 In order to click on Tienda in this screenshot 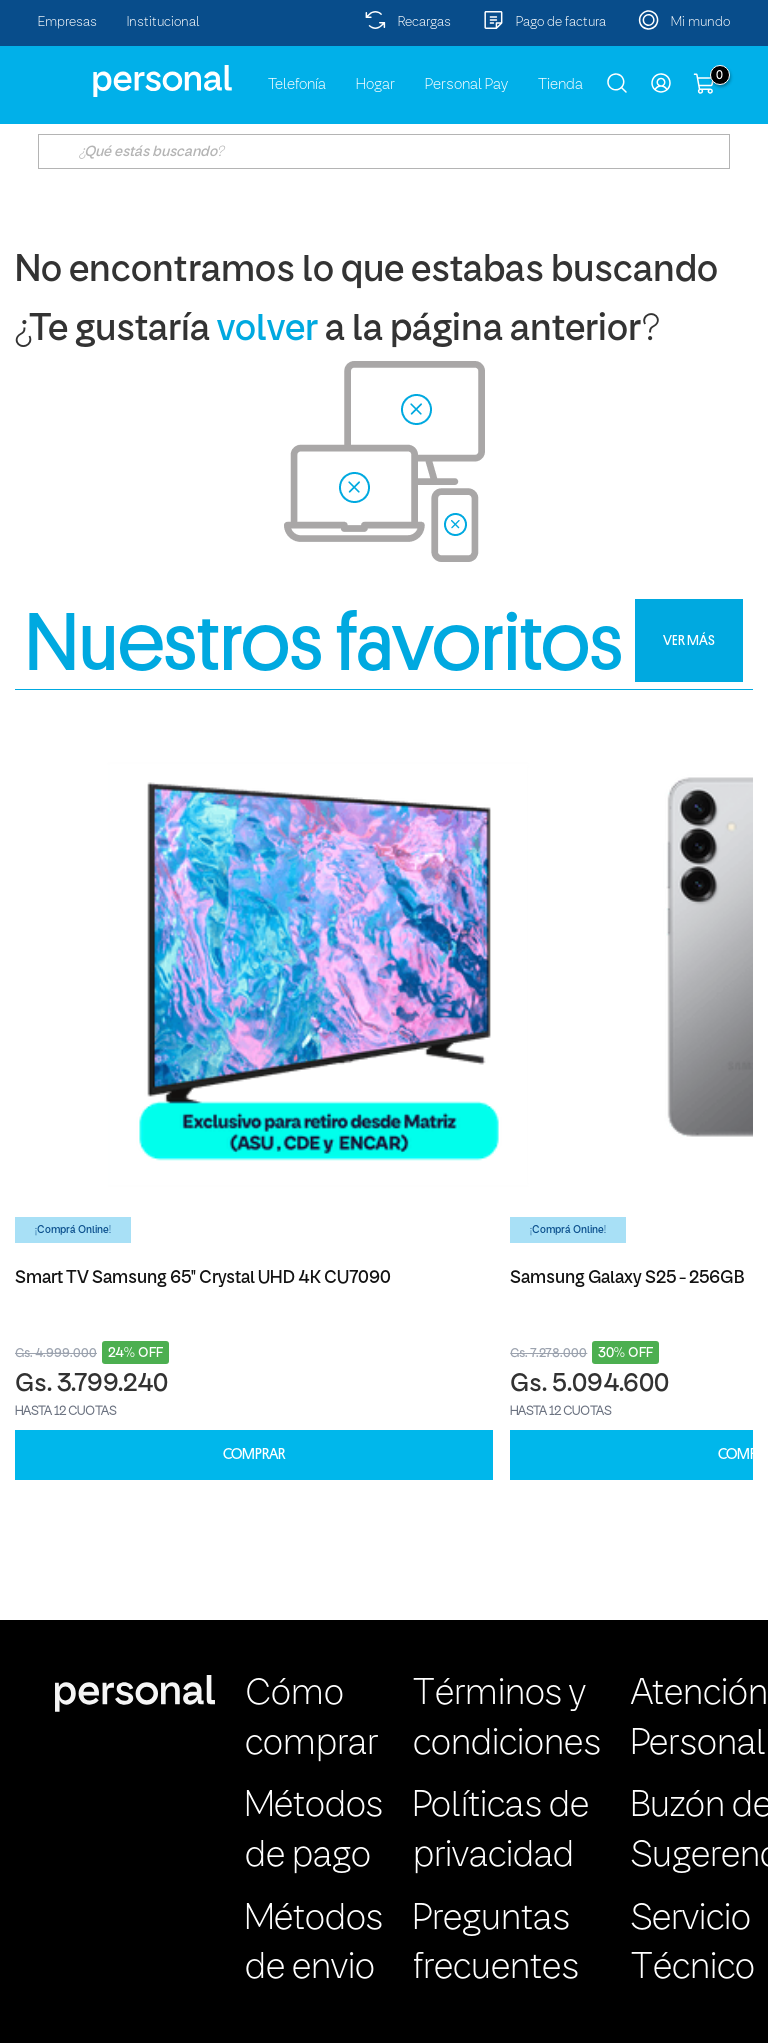, I will do `click(560, 85)`.